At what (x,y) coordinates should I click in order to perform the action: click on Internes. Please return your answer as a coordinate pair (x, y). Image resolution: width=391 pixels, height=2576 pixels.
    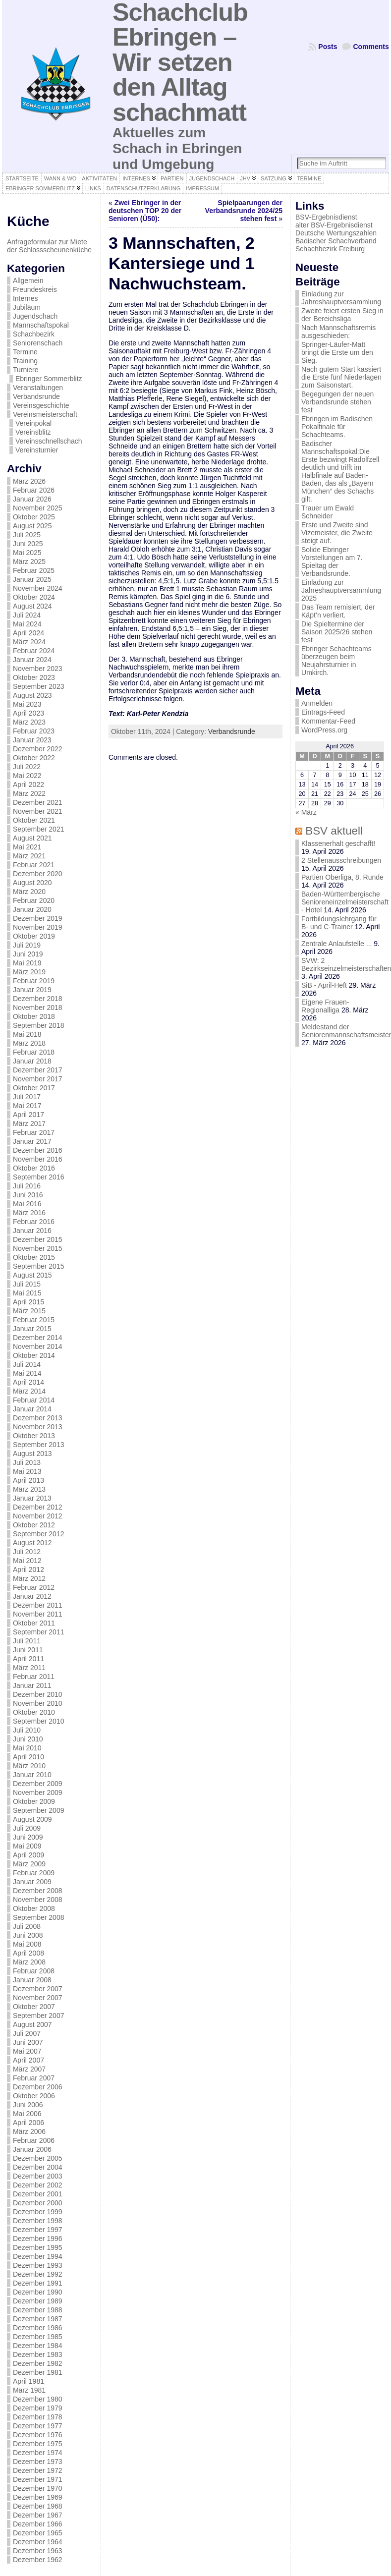
    Looking at the image, I should click on (25, 298).